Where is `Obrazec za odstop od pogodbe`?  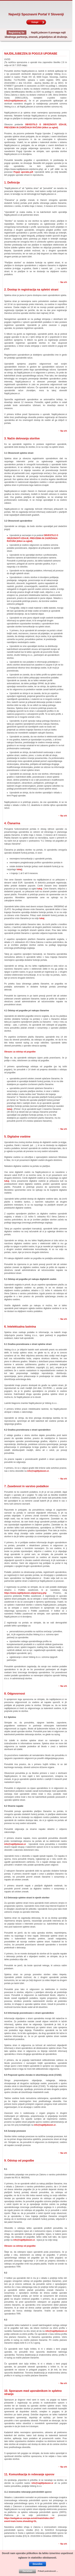
Obrazec za odstop od pogodbe is located at coordinates (20, 1051).